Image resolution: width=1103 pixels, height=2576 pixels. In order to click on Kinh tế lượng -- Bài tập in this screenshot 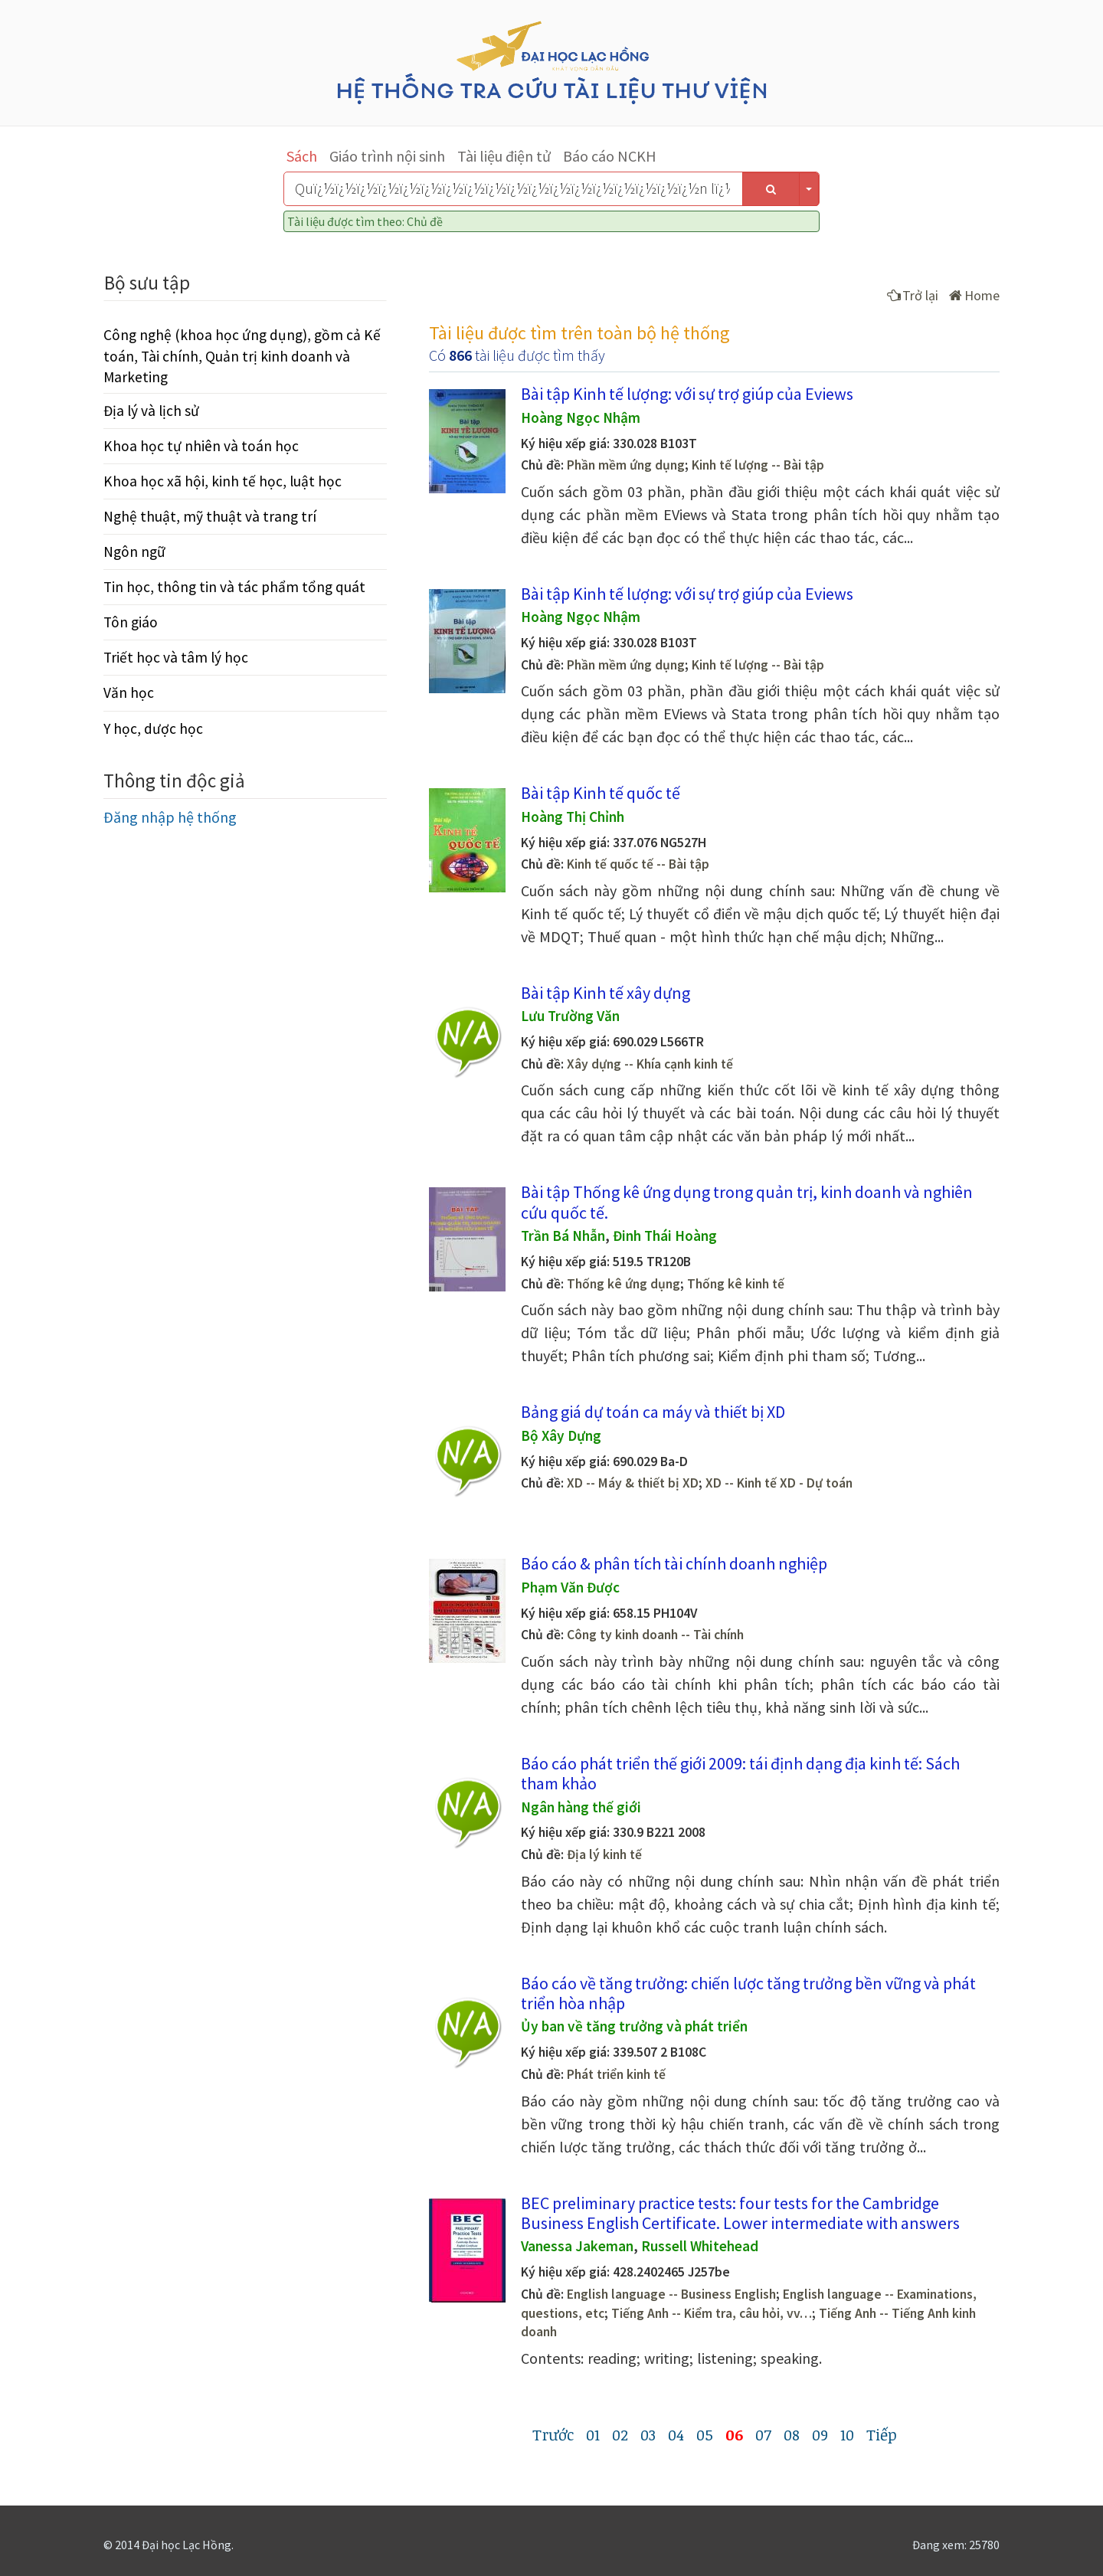, I will do `click(758, 465)`.